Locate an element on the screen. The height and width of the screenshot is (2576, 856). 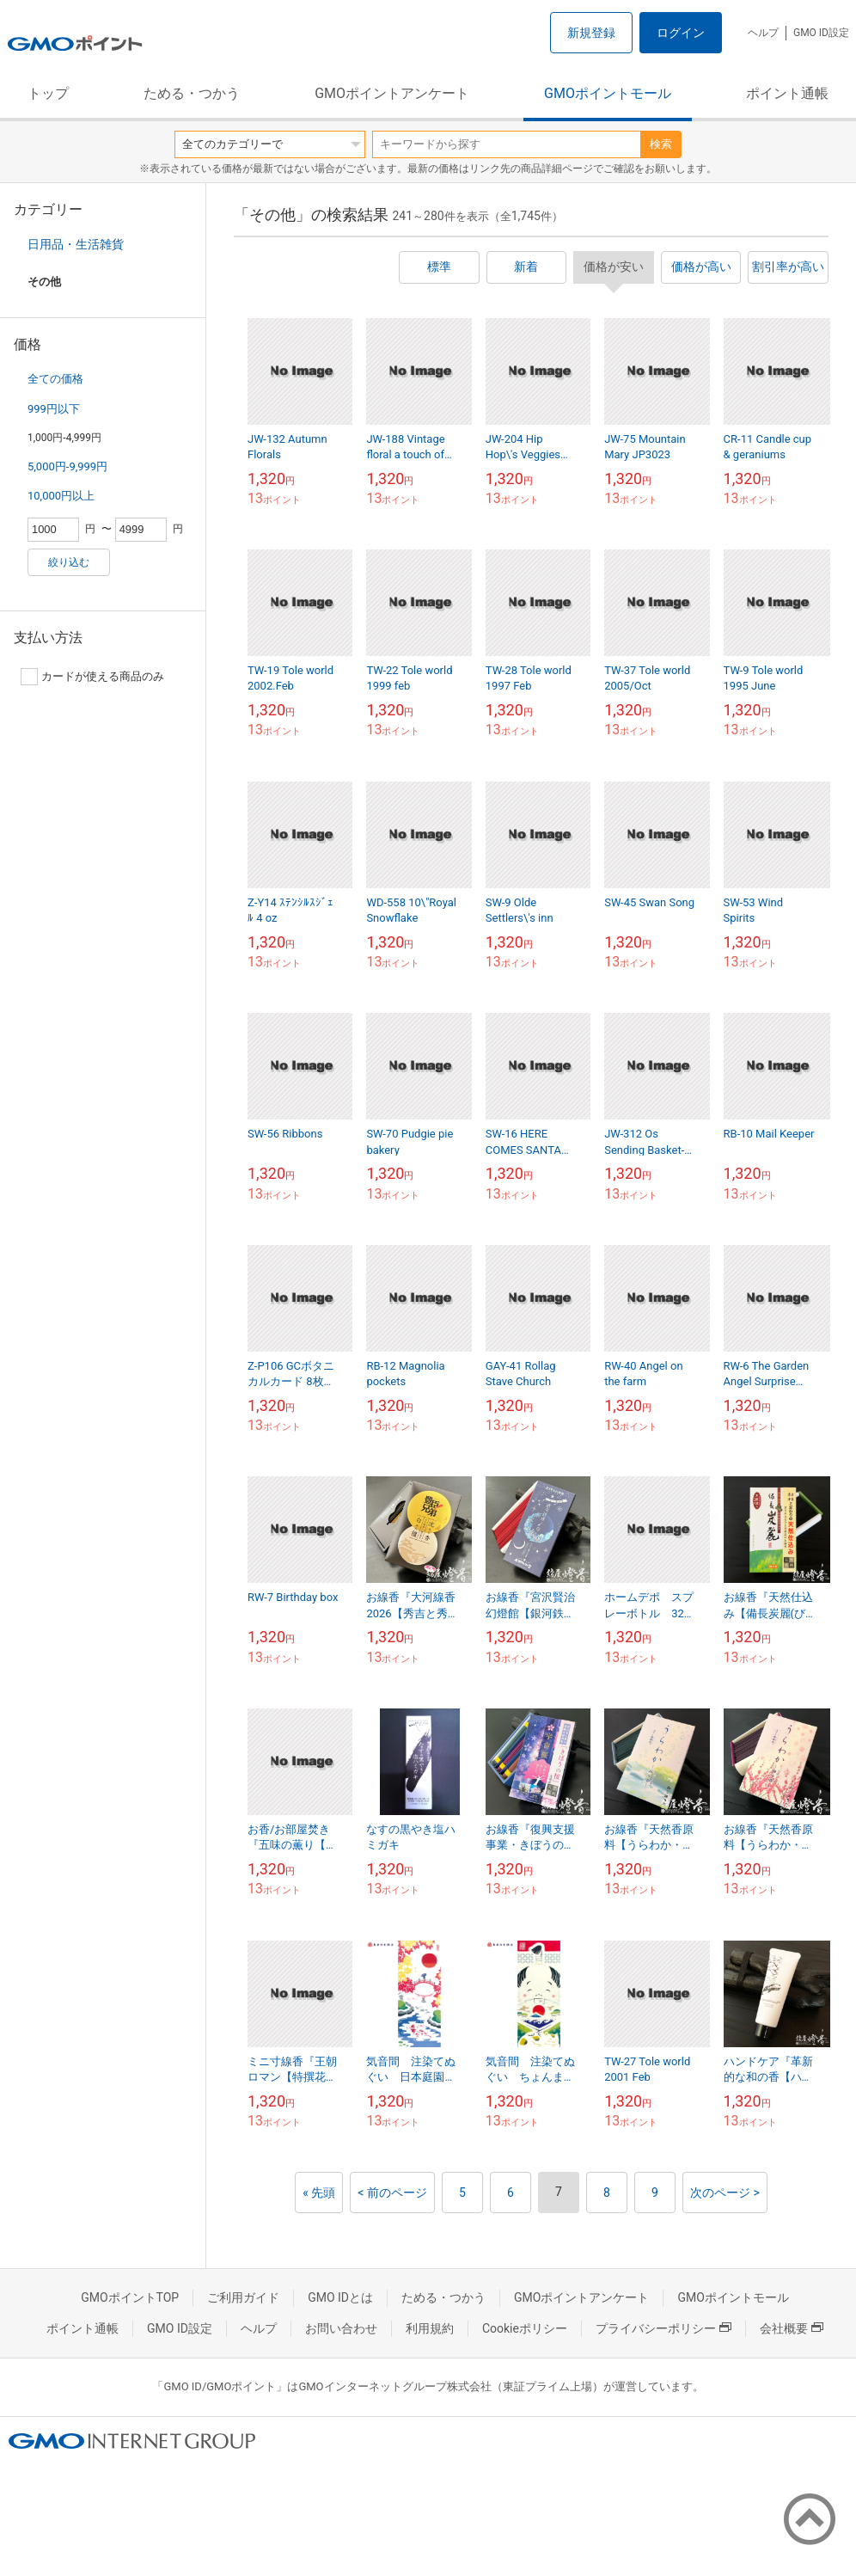
GMOポイントTOP is located at coordinates (130, 2297).